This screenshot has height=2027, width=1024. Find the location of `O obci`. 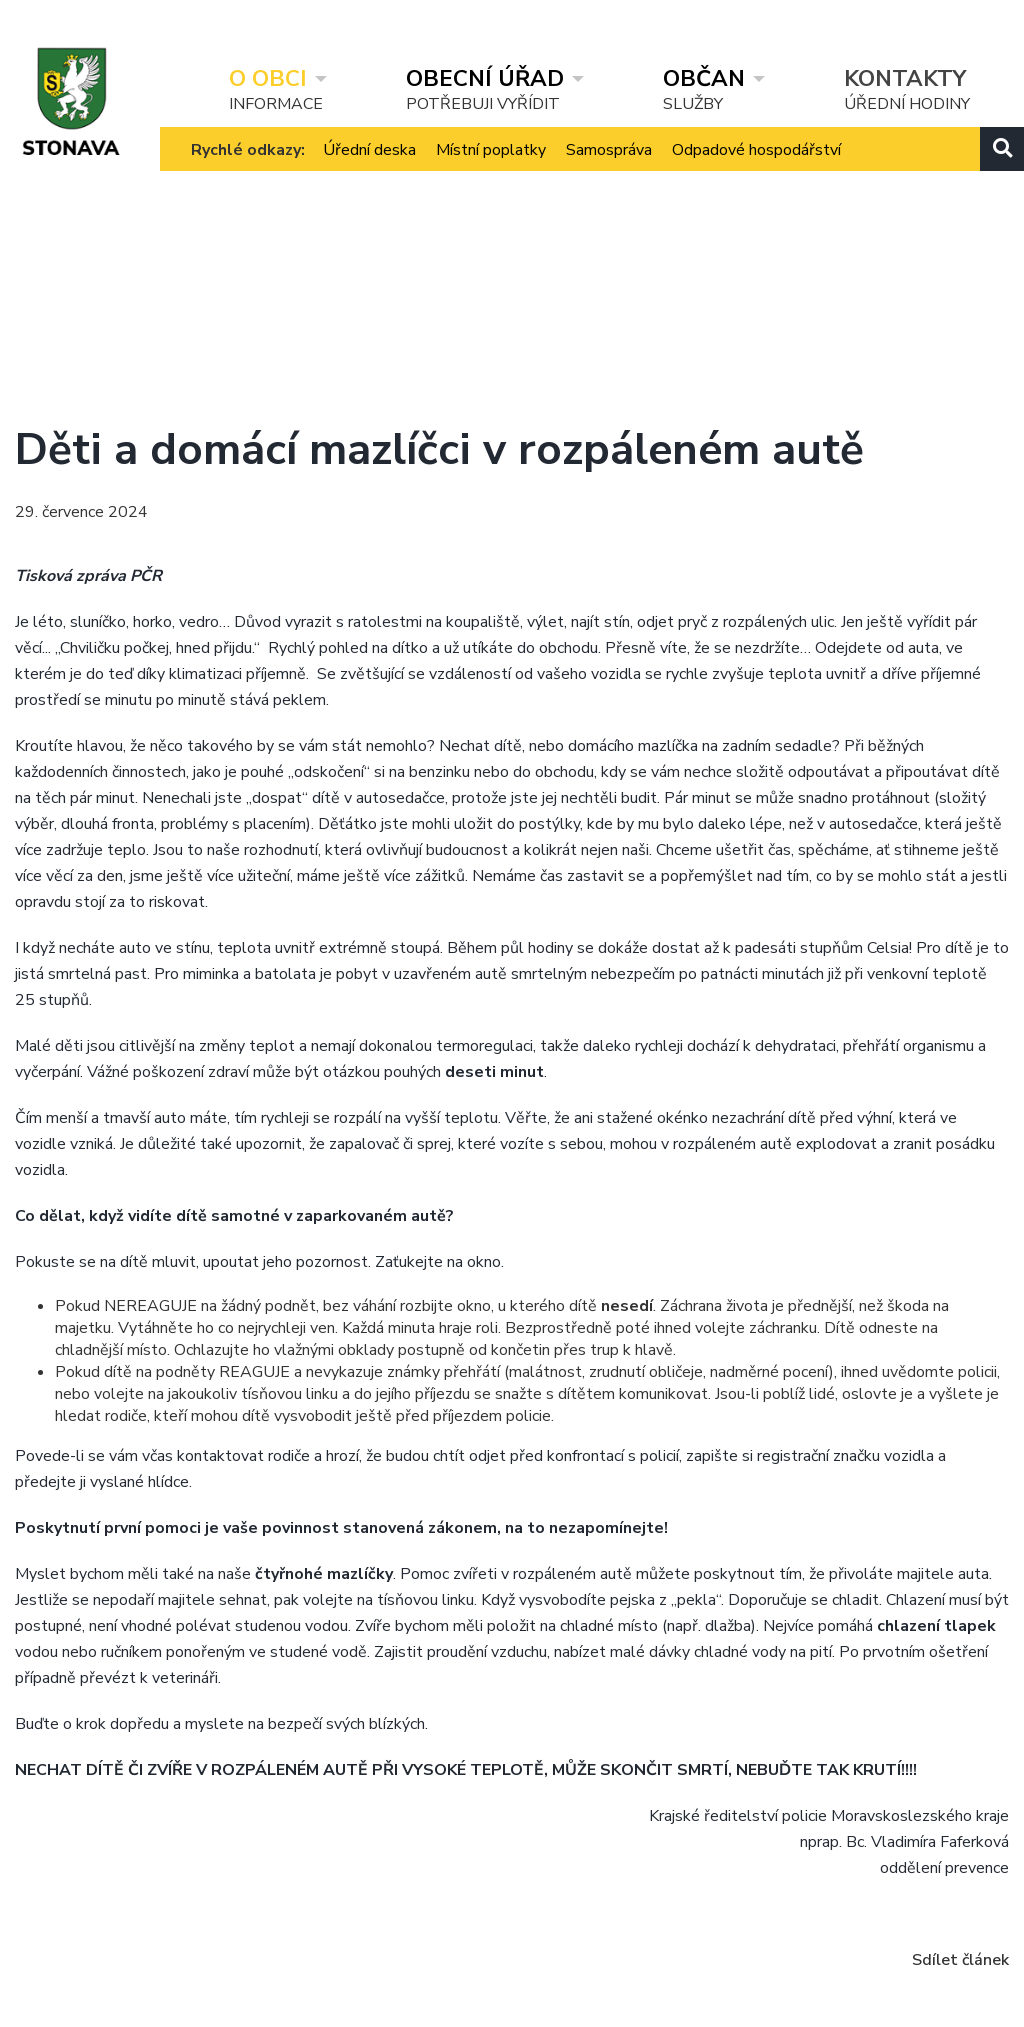

O obci is located at coordinates (268, 78).